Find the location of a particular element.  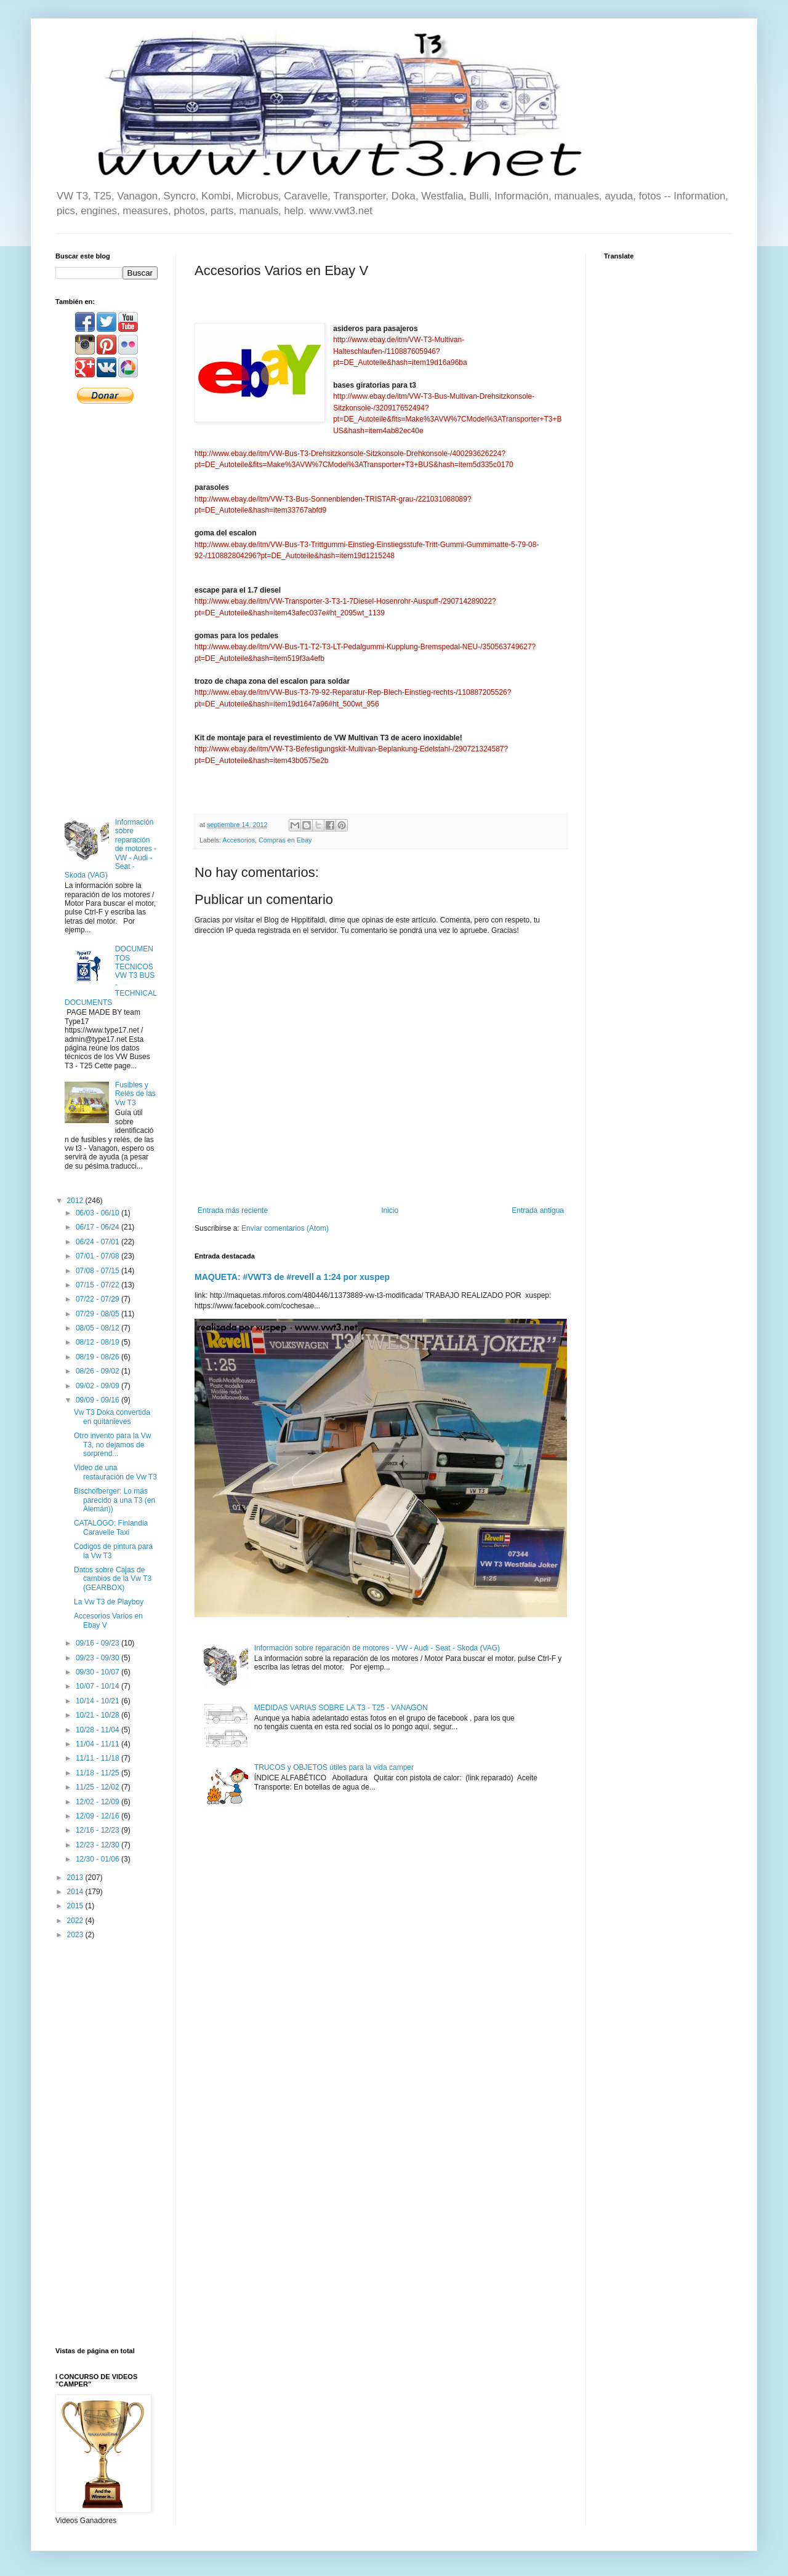

11/25 - 12/02 is located at coordinates (98, 1787).